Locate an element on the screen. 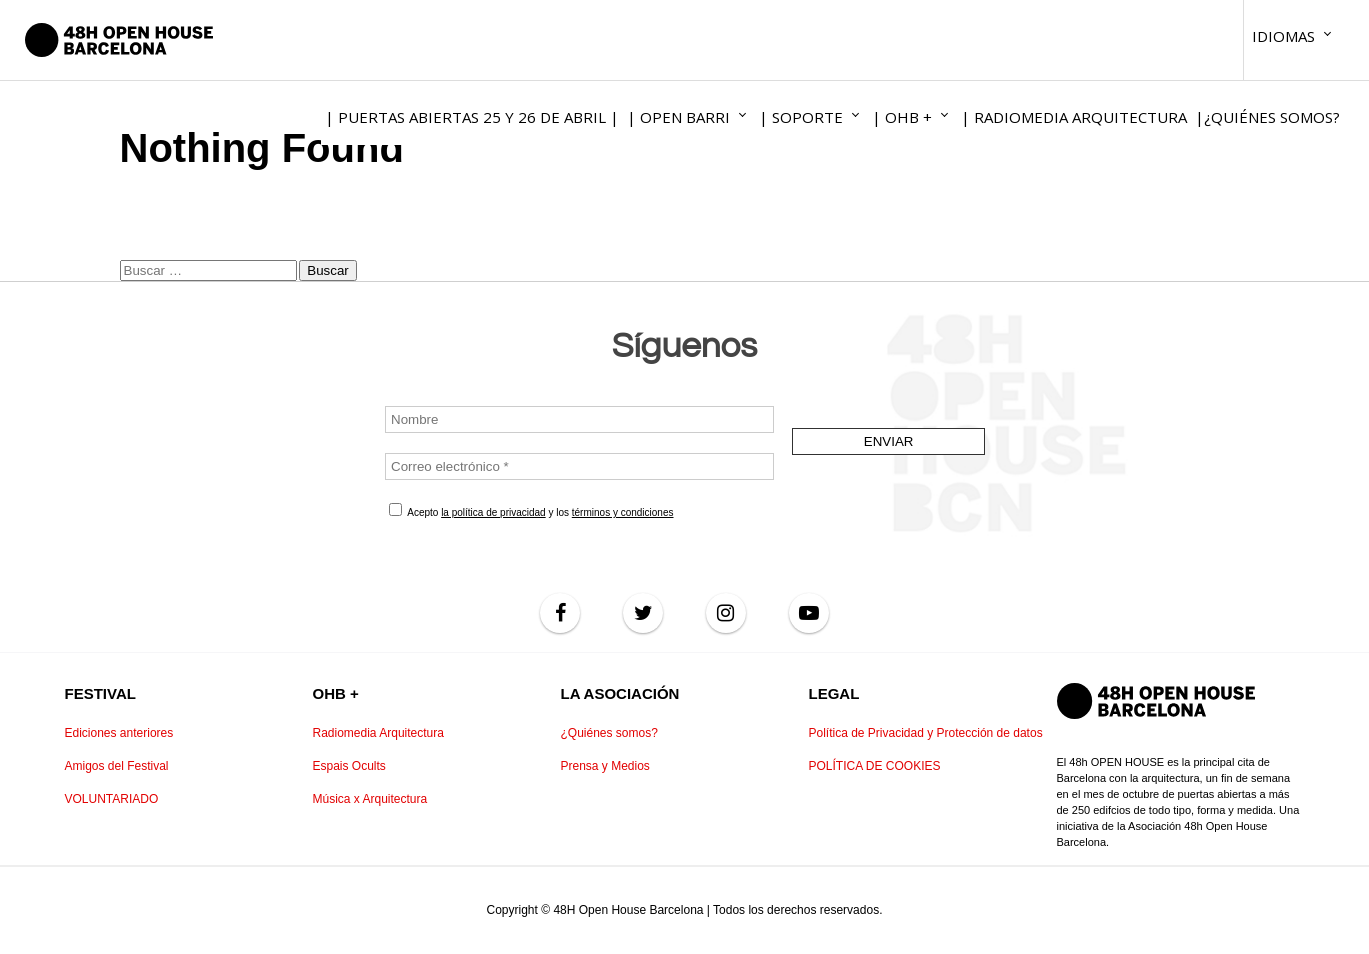 The image size is (1369, 954). VOLUNTARIADO is located at coordinates (112, 799).